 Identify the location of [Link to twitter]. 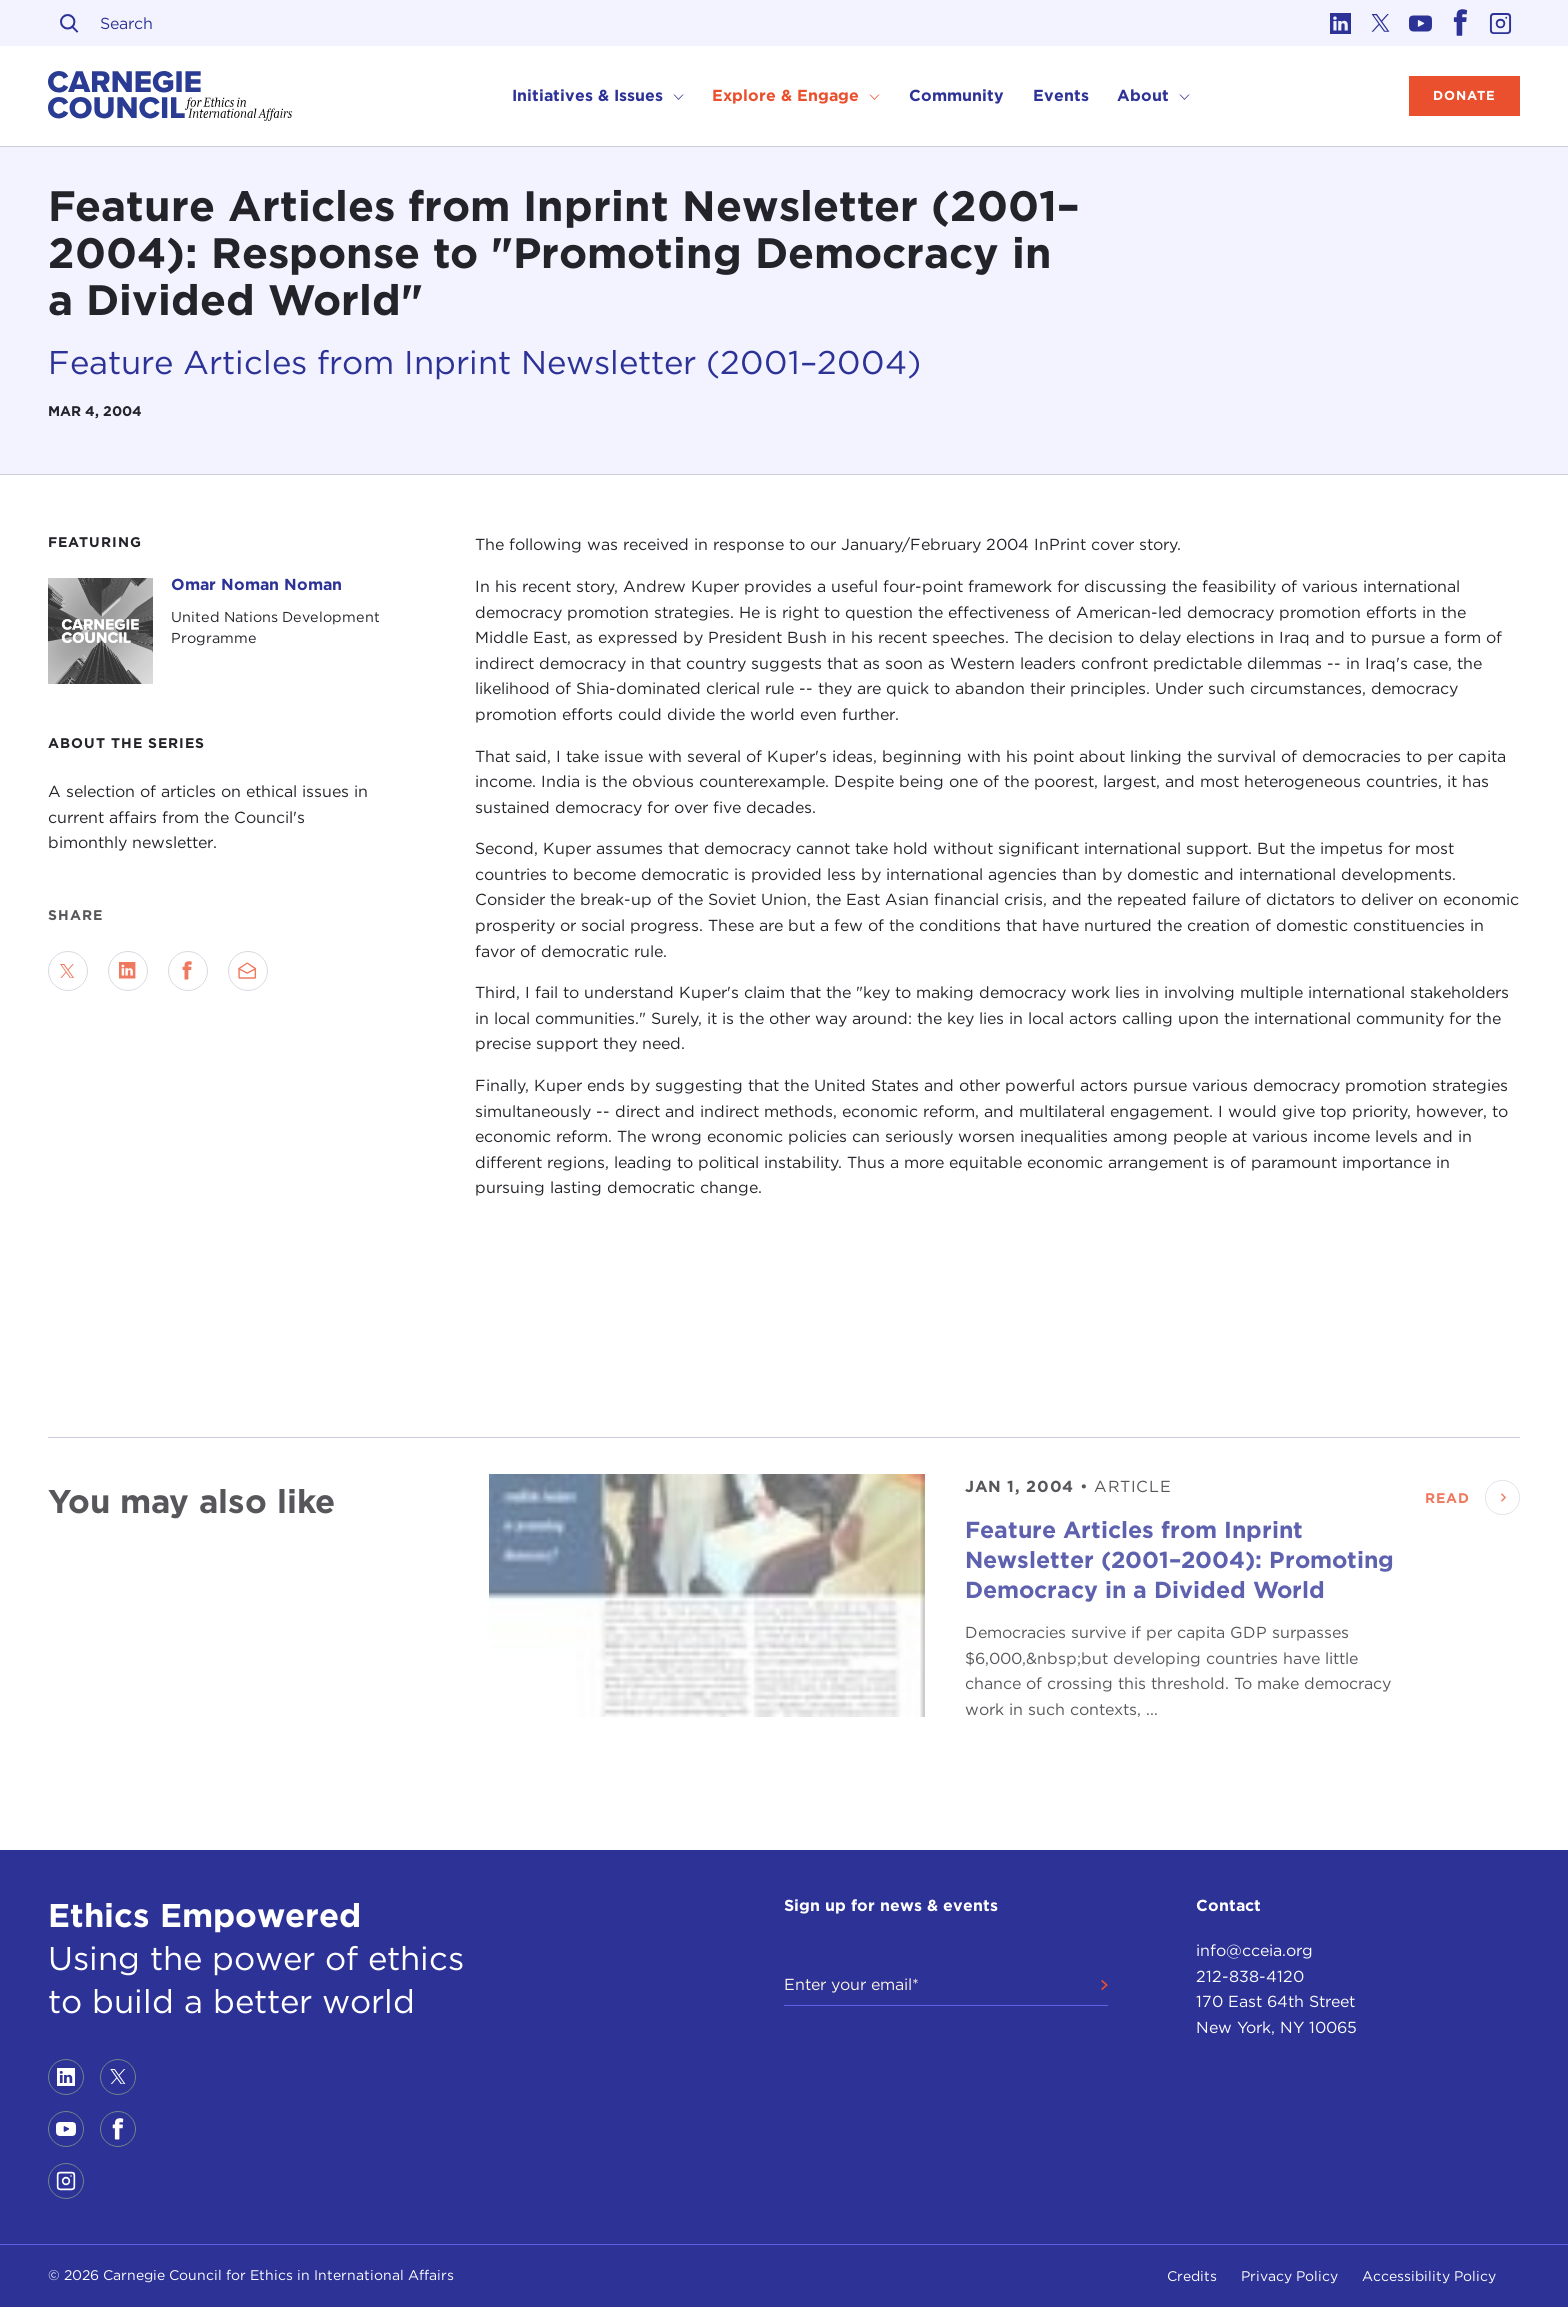
(1380, 23).